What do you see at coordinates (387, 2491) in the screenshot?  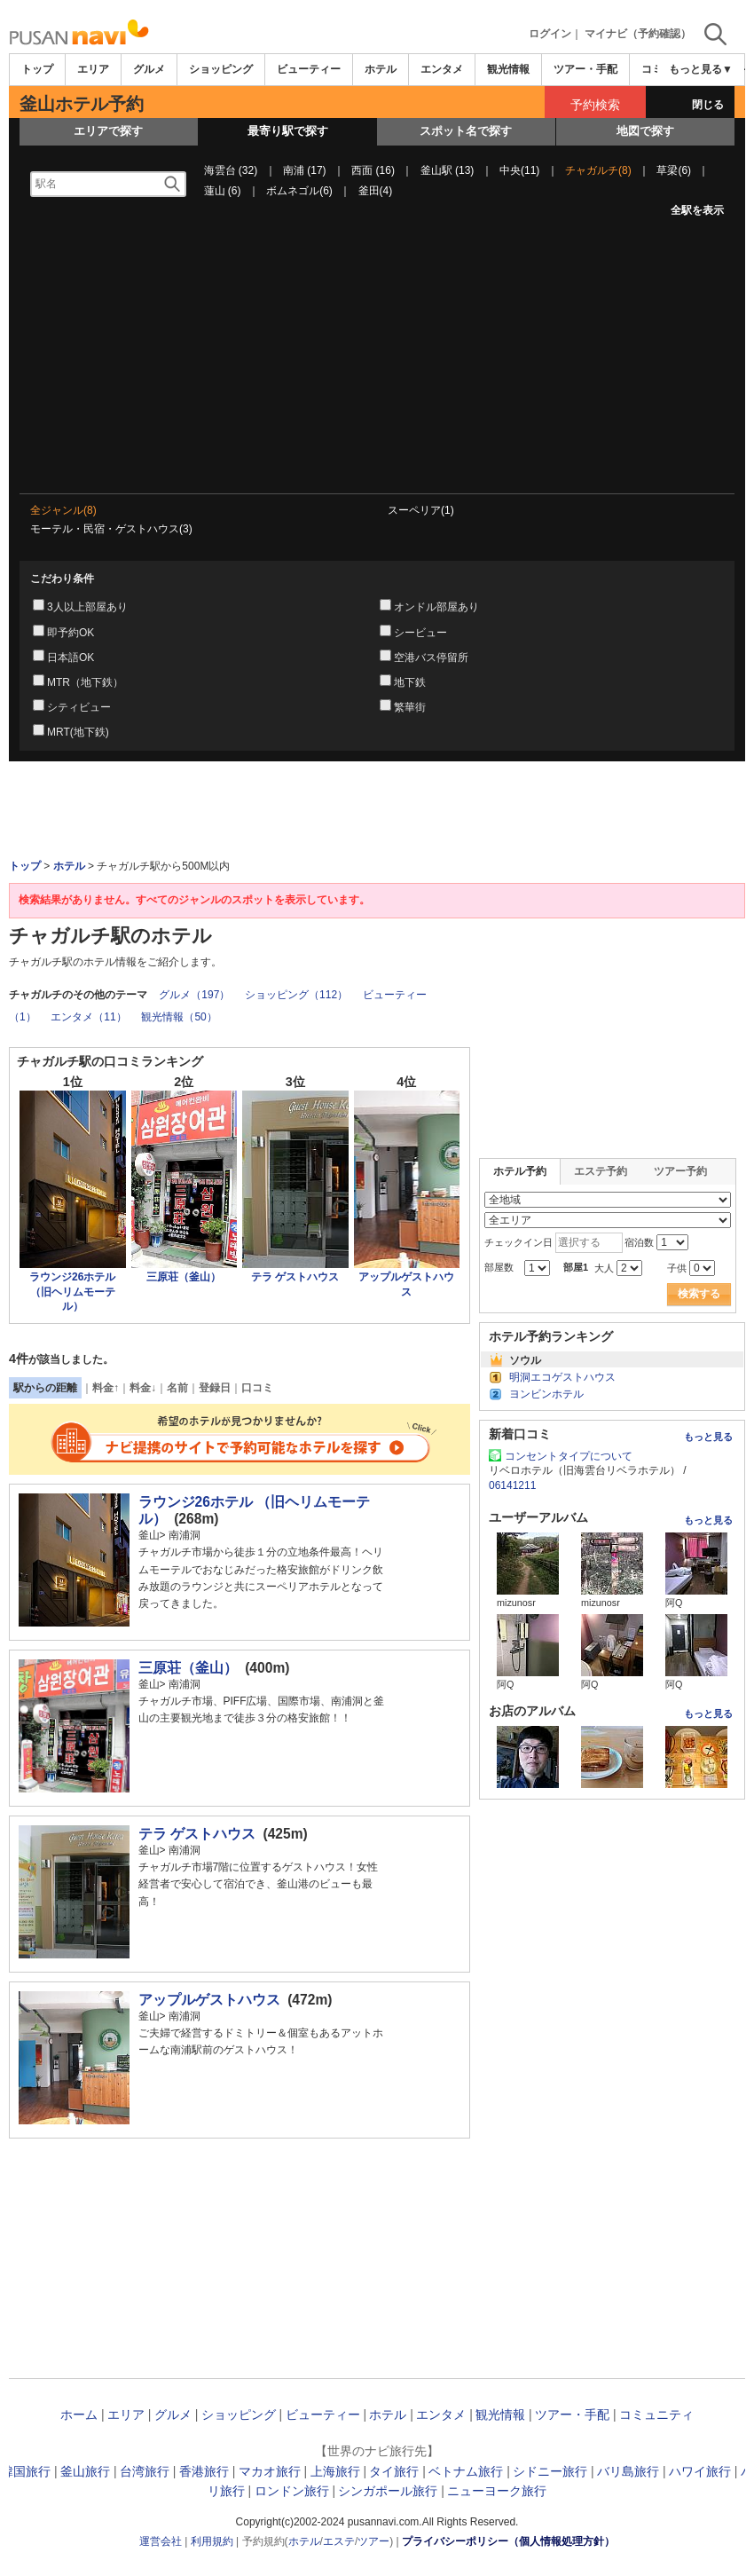 I see `シンガポール旅行` at bounding box center [387, 2491].